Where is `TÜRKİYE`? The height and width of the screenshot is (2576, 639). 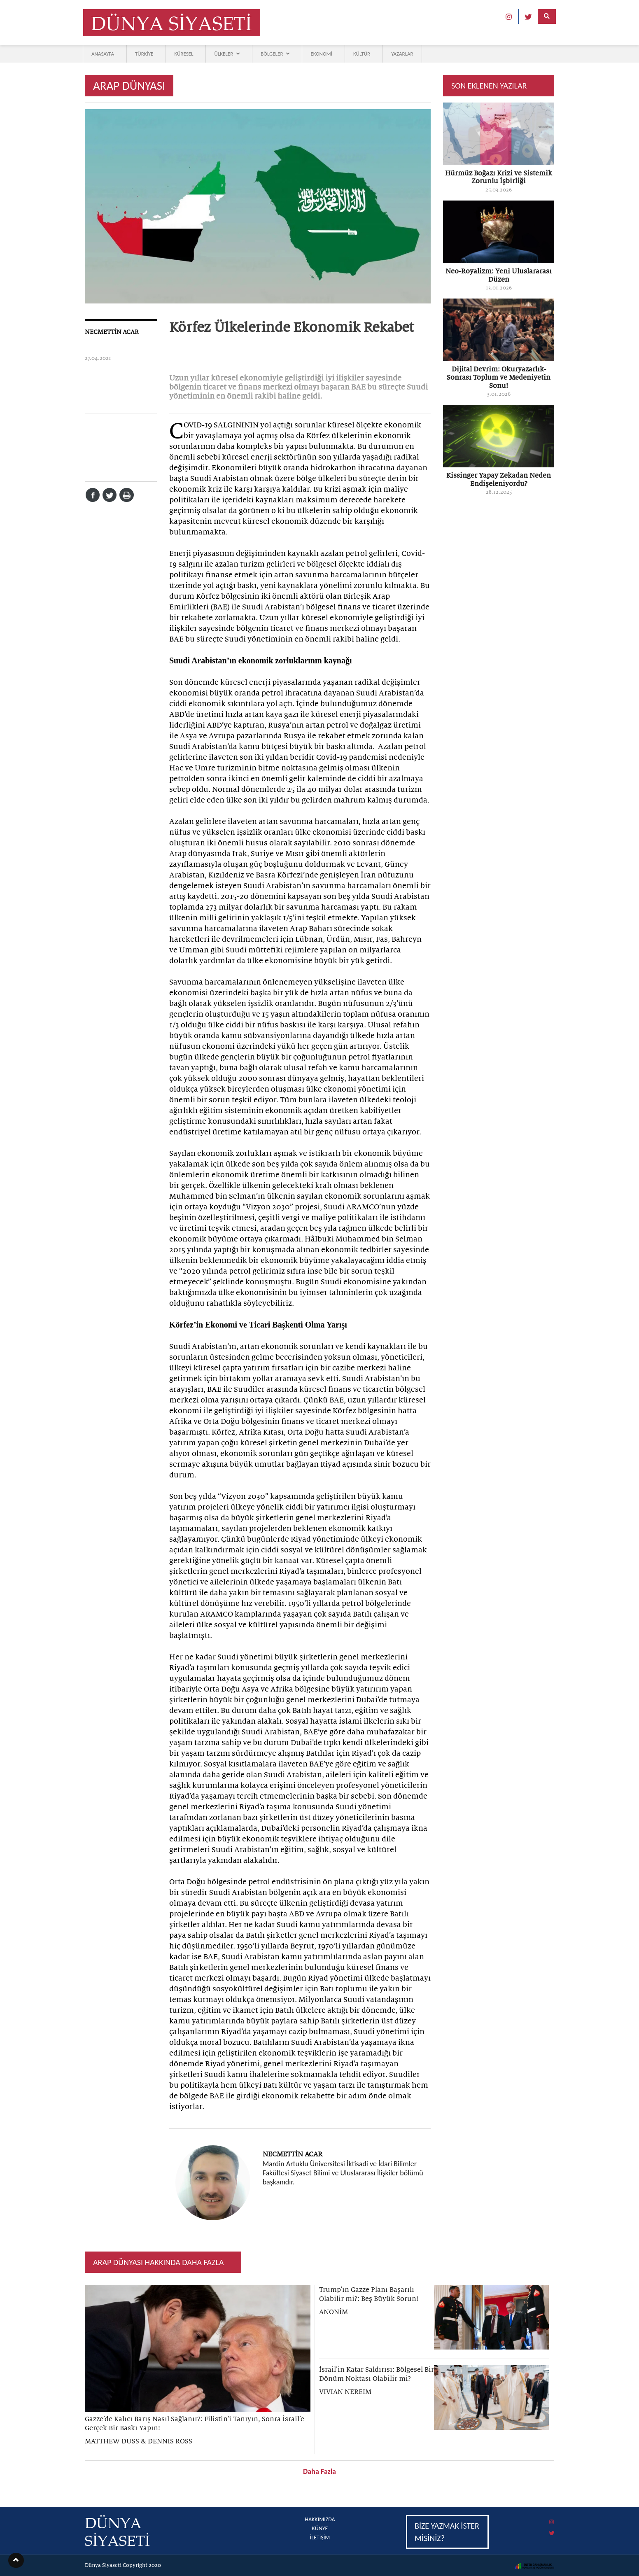
TÜRKİYE is located at coordinates (144, 54).